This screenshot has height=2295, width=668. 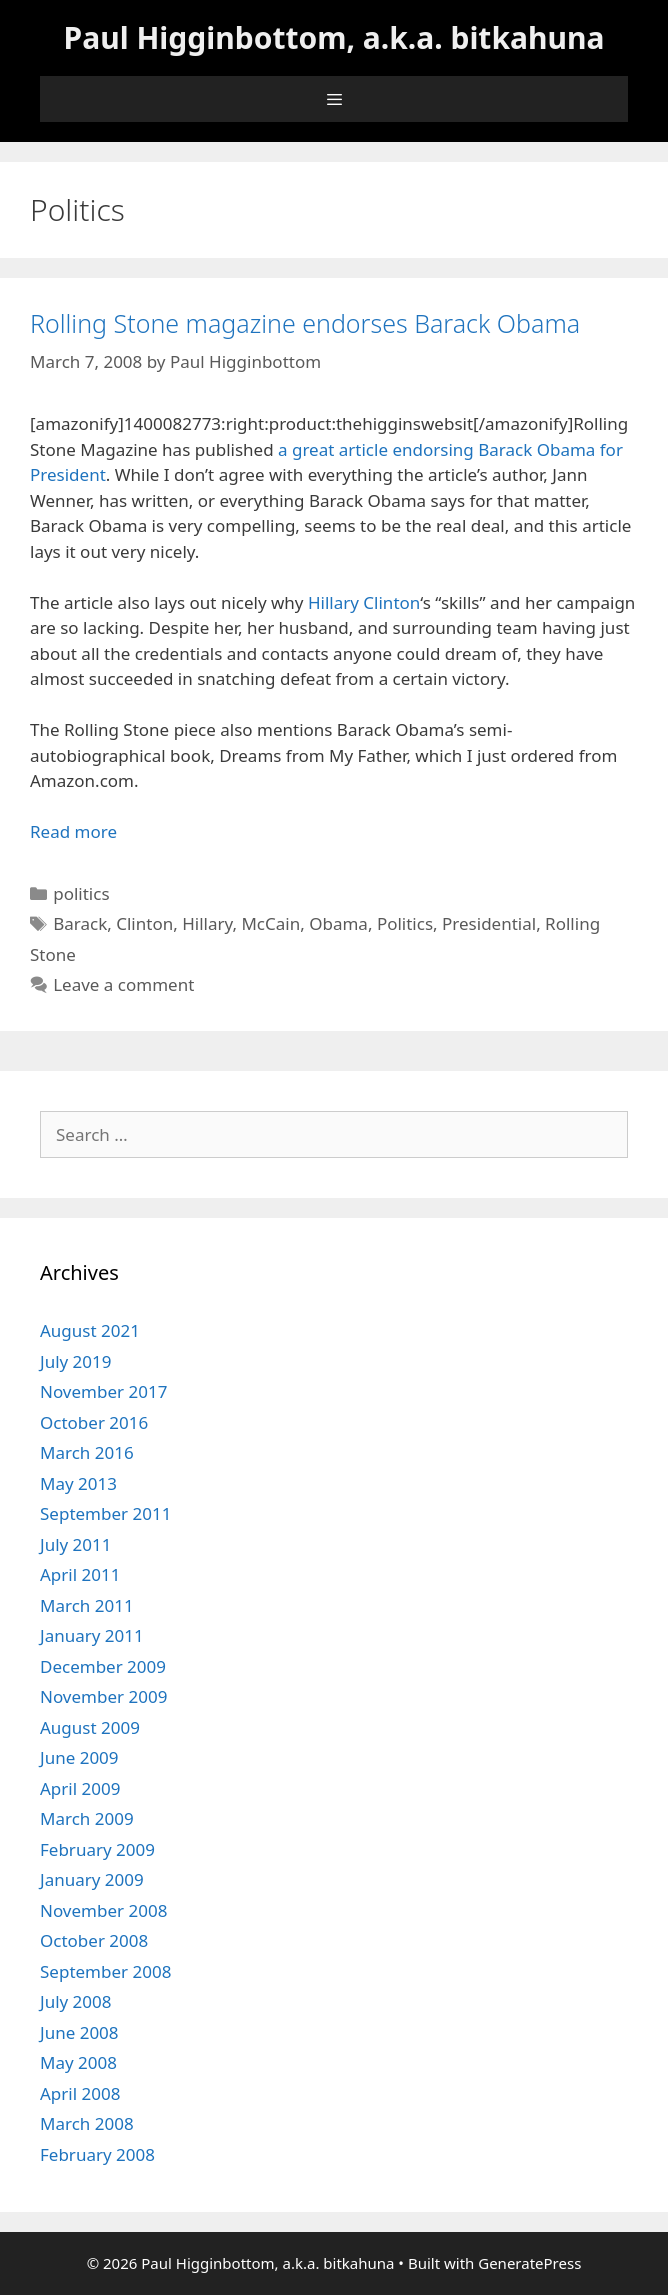 I want to click on November 2009, so click(x=103, y=1696).